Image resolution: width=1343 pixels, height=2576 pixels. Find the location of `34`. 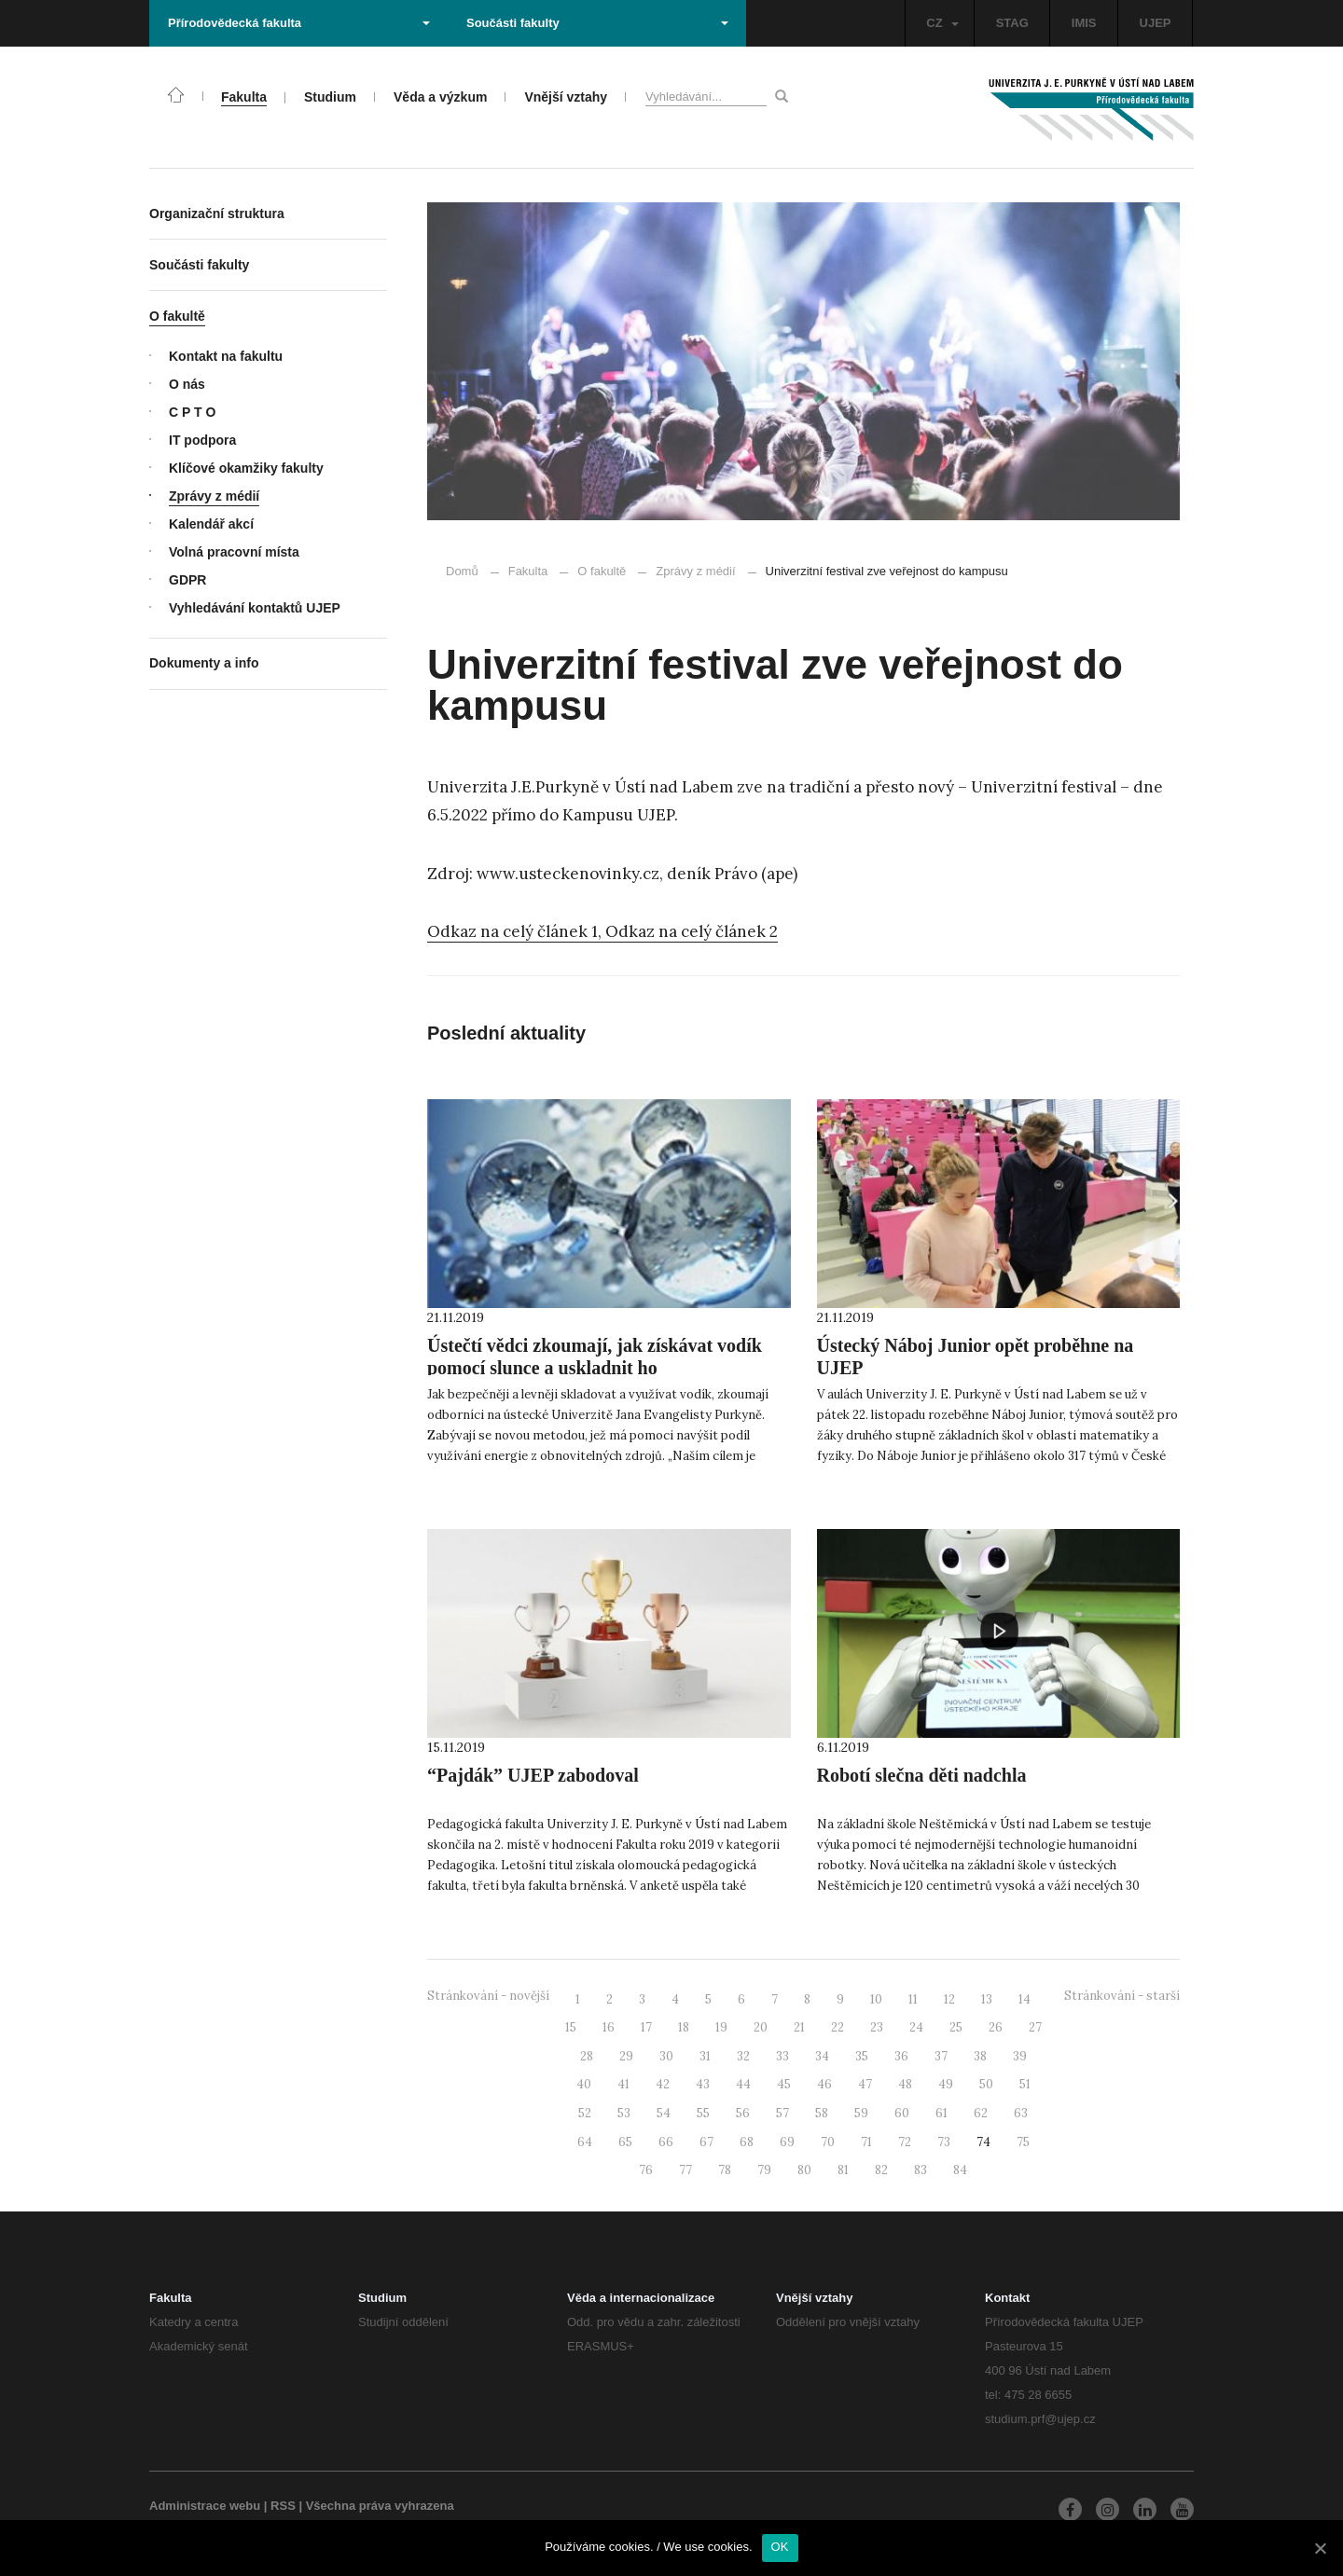

34 is located at coordinates (822, 2056).